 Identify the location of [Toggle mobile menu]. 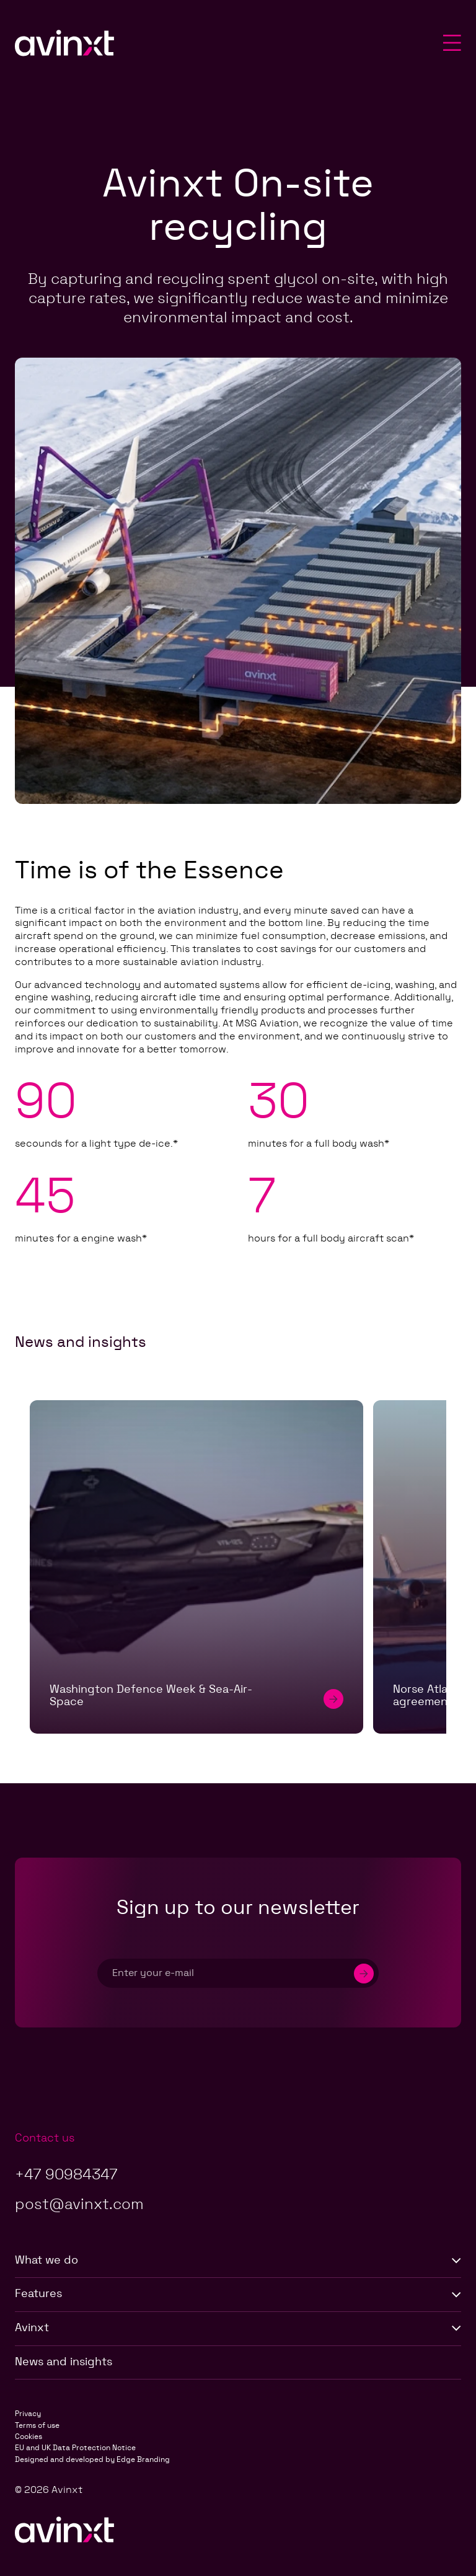
(452, 44).